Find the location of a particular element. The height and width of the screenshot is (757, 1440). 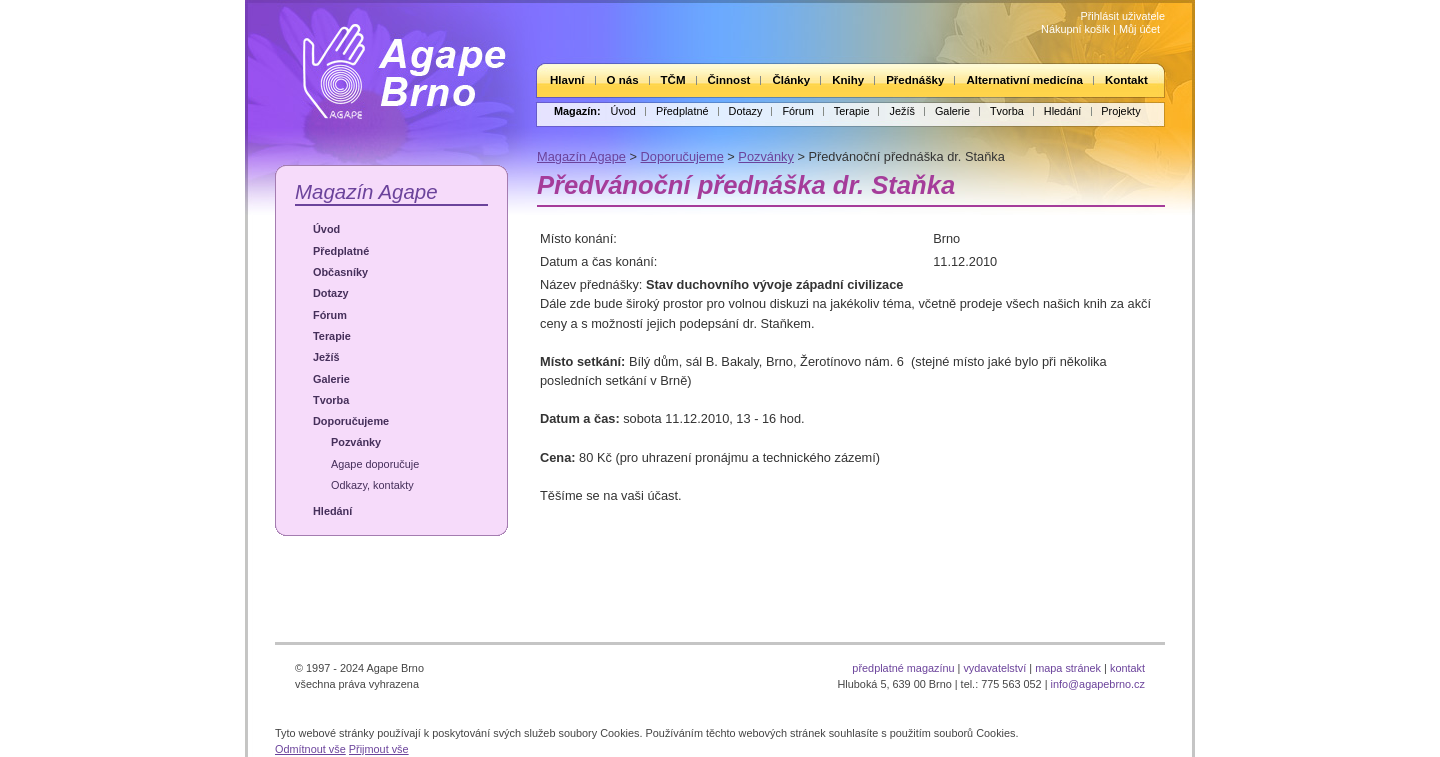

Knihy is located at coordinates (848, 80).